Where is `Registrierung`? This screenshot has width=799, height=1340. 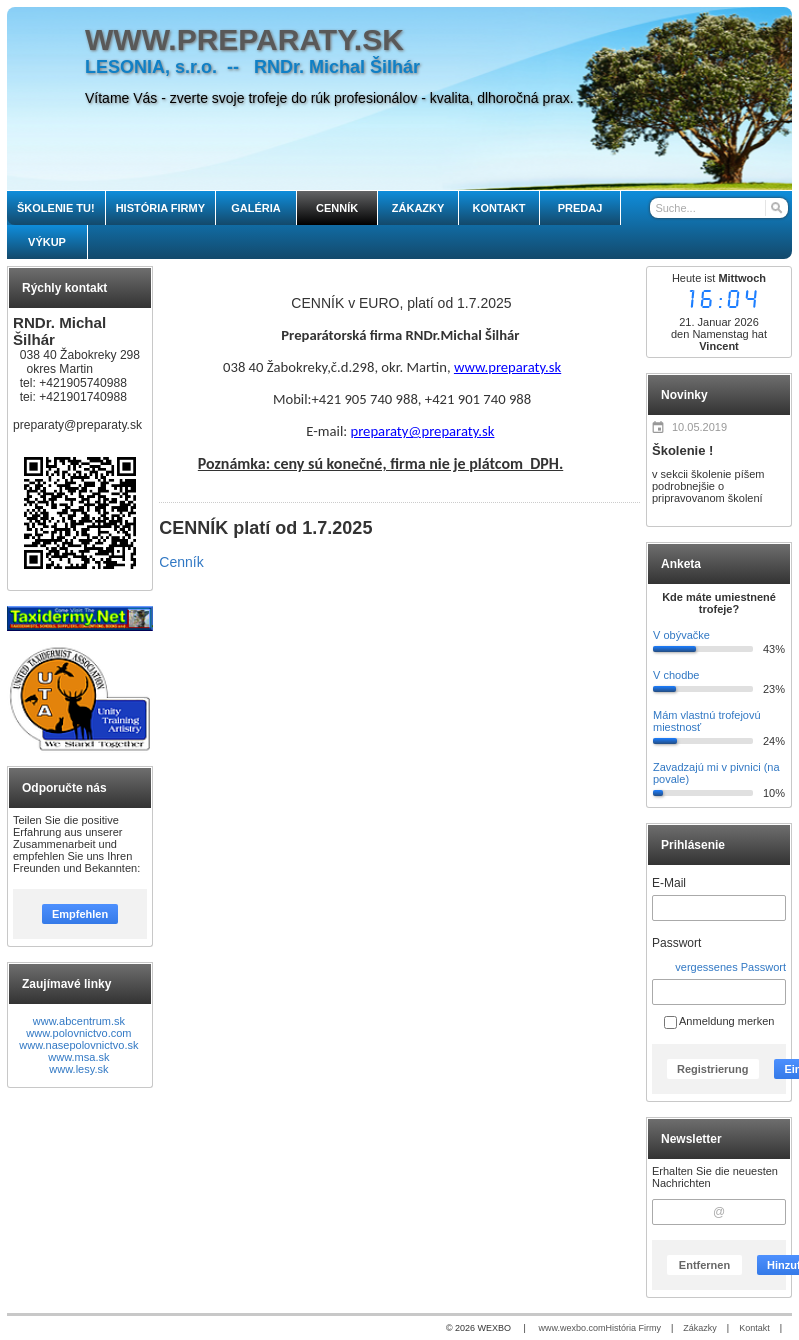 Registrierung is located at coordinates (713, 1069).